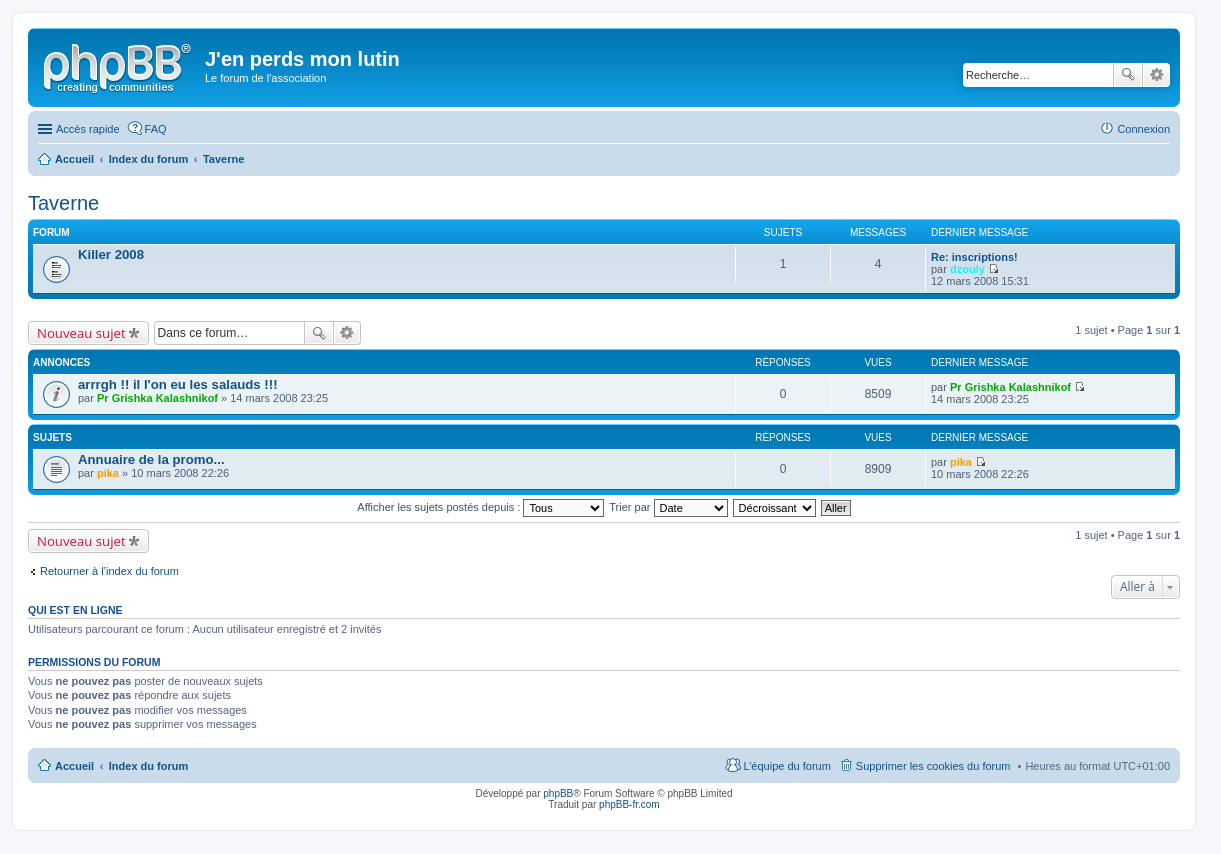  I want to click on Connexion [menuitem], so click(1143, 129).